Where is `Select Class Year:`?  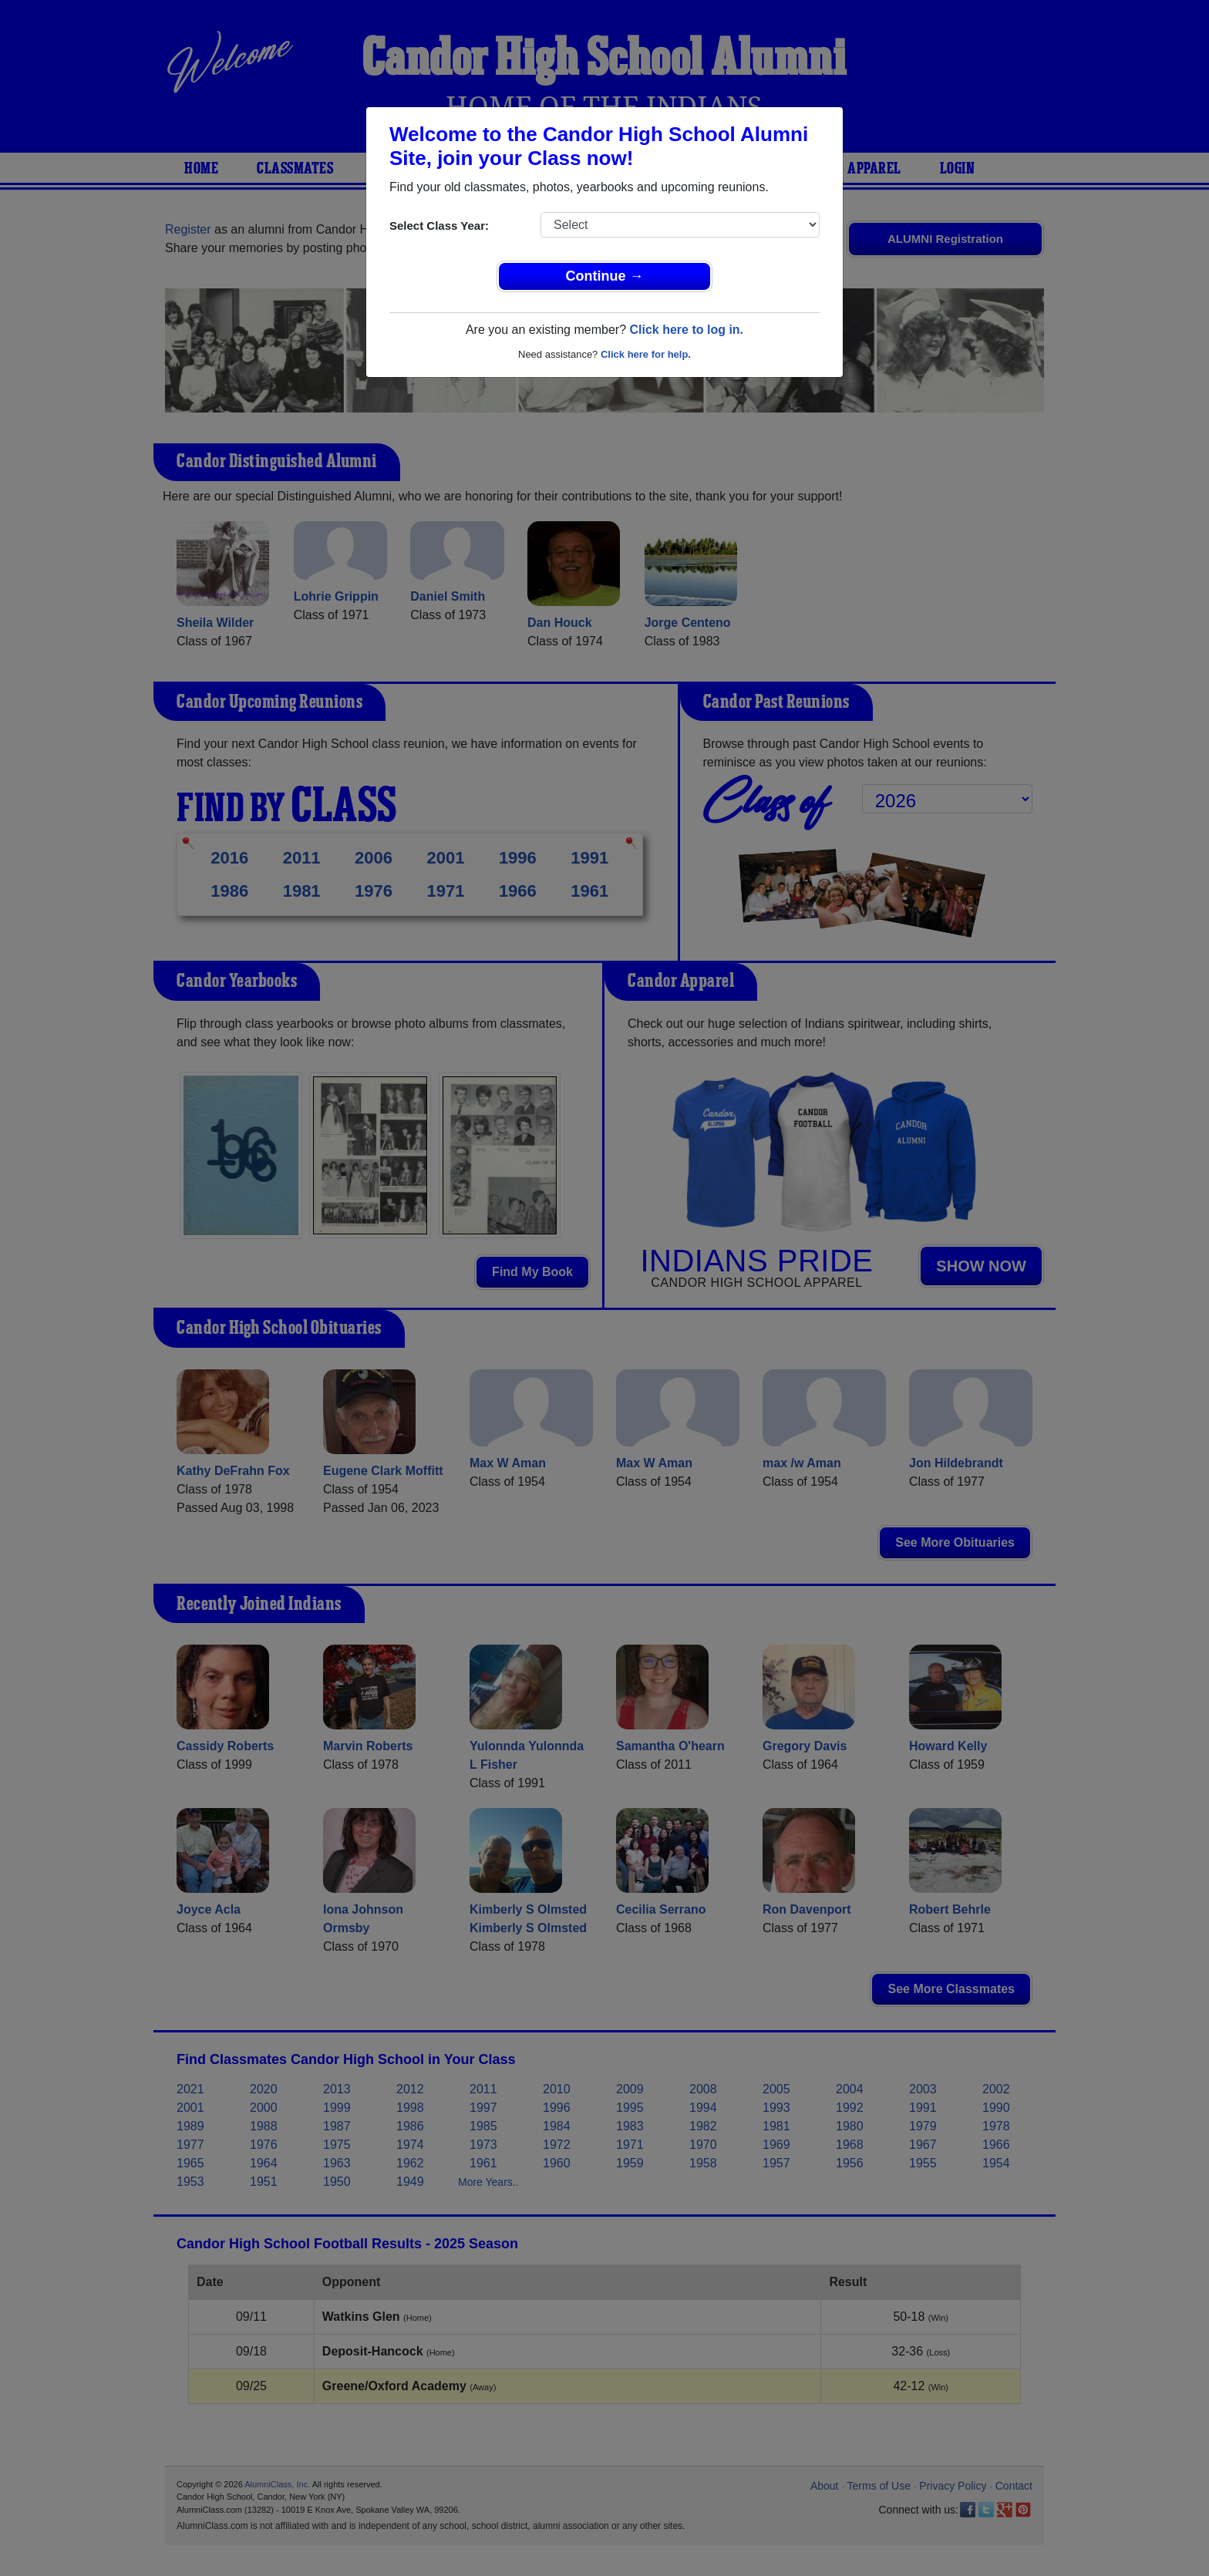 Select Class Year: is located at coordinates (439, 225).